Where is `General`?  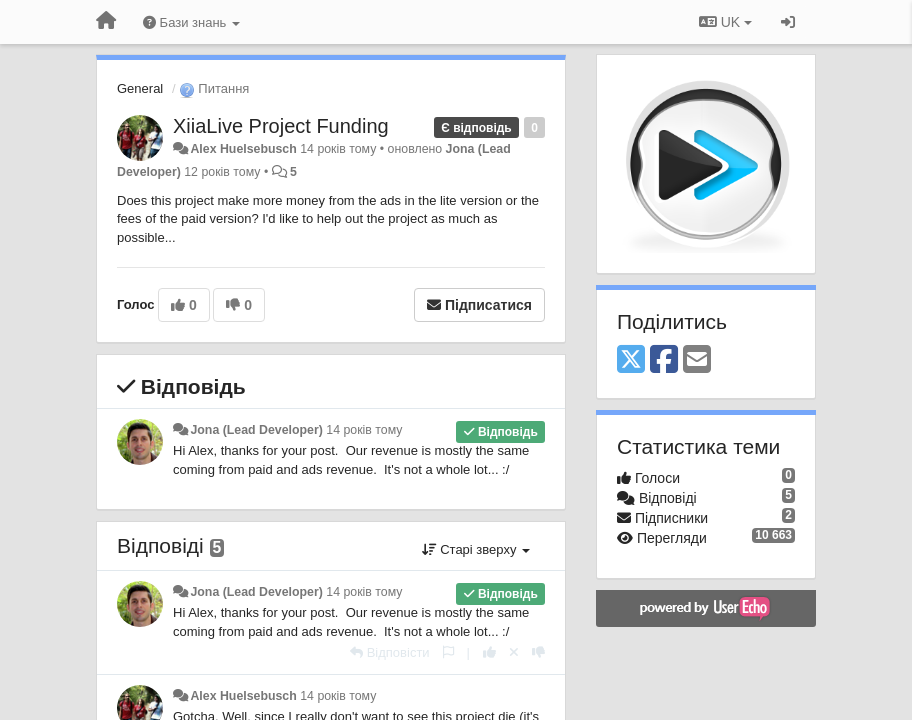
General is located at coordinates (140, 88).